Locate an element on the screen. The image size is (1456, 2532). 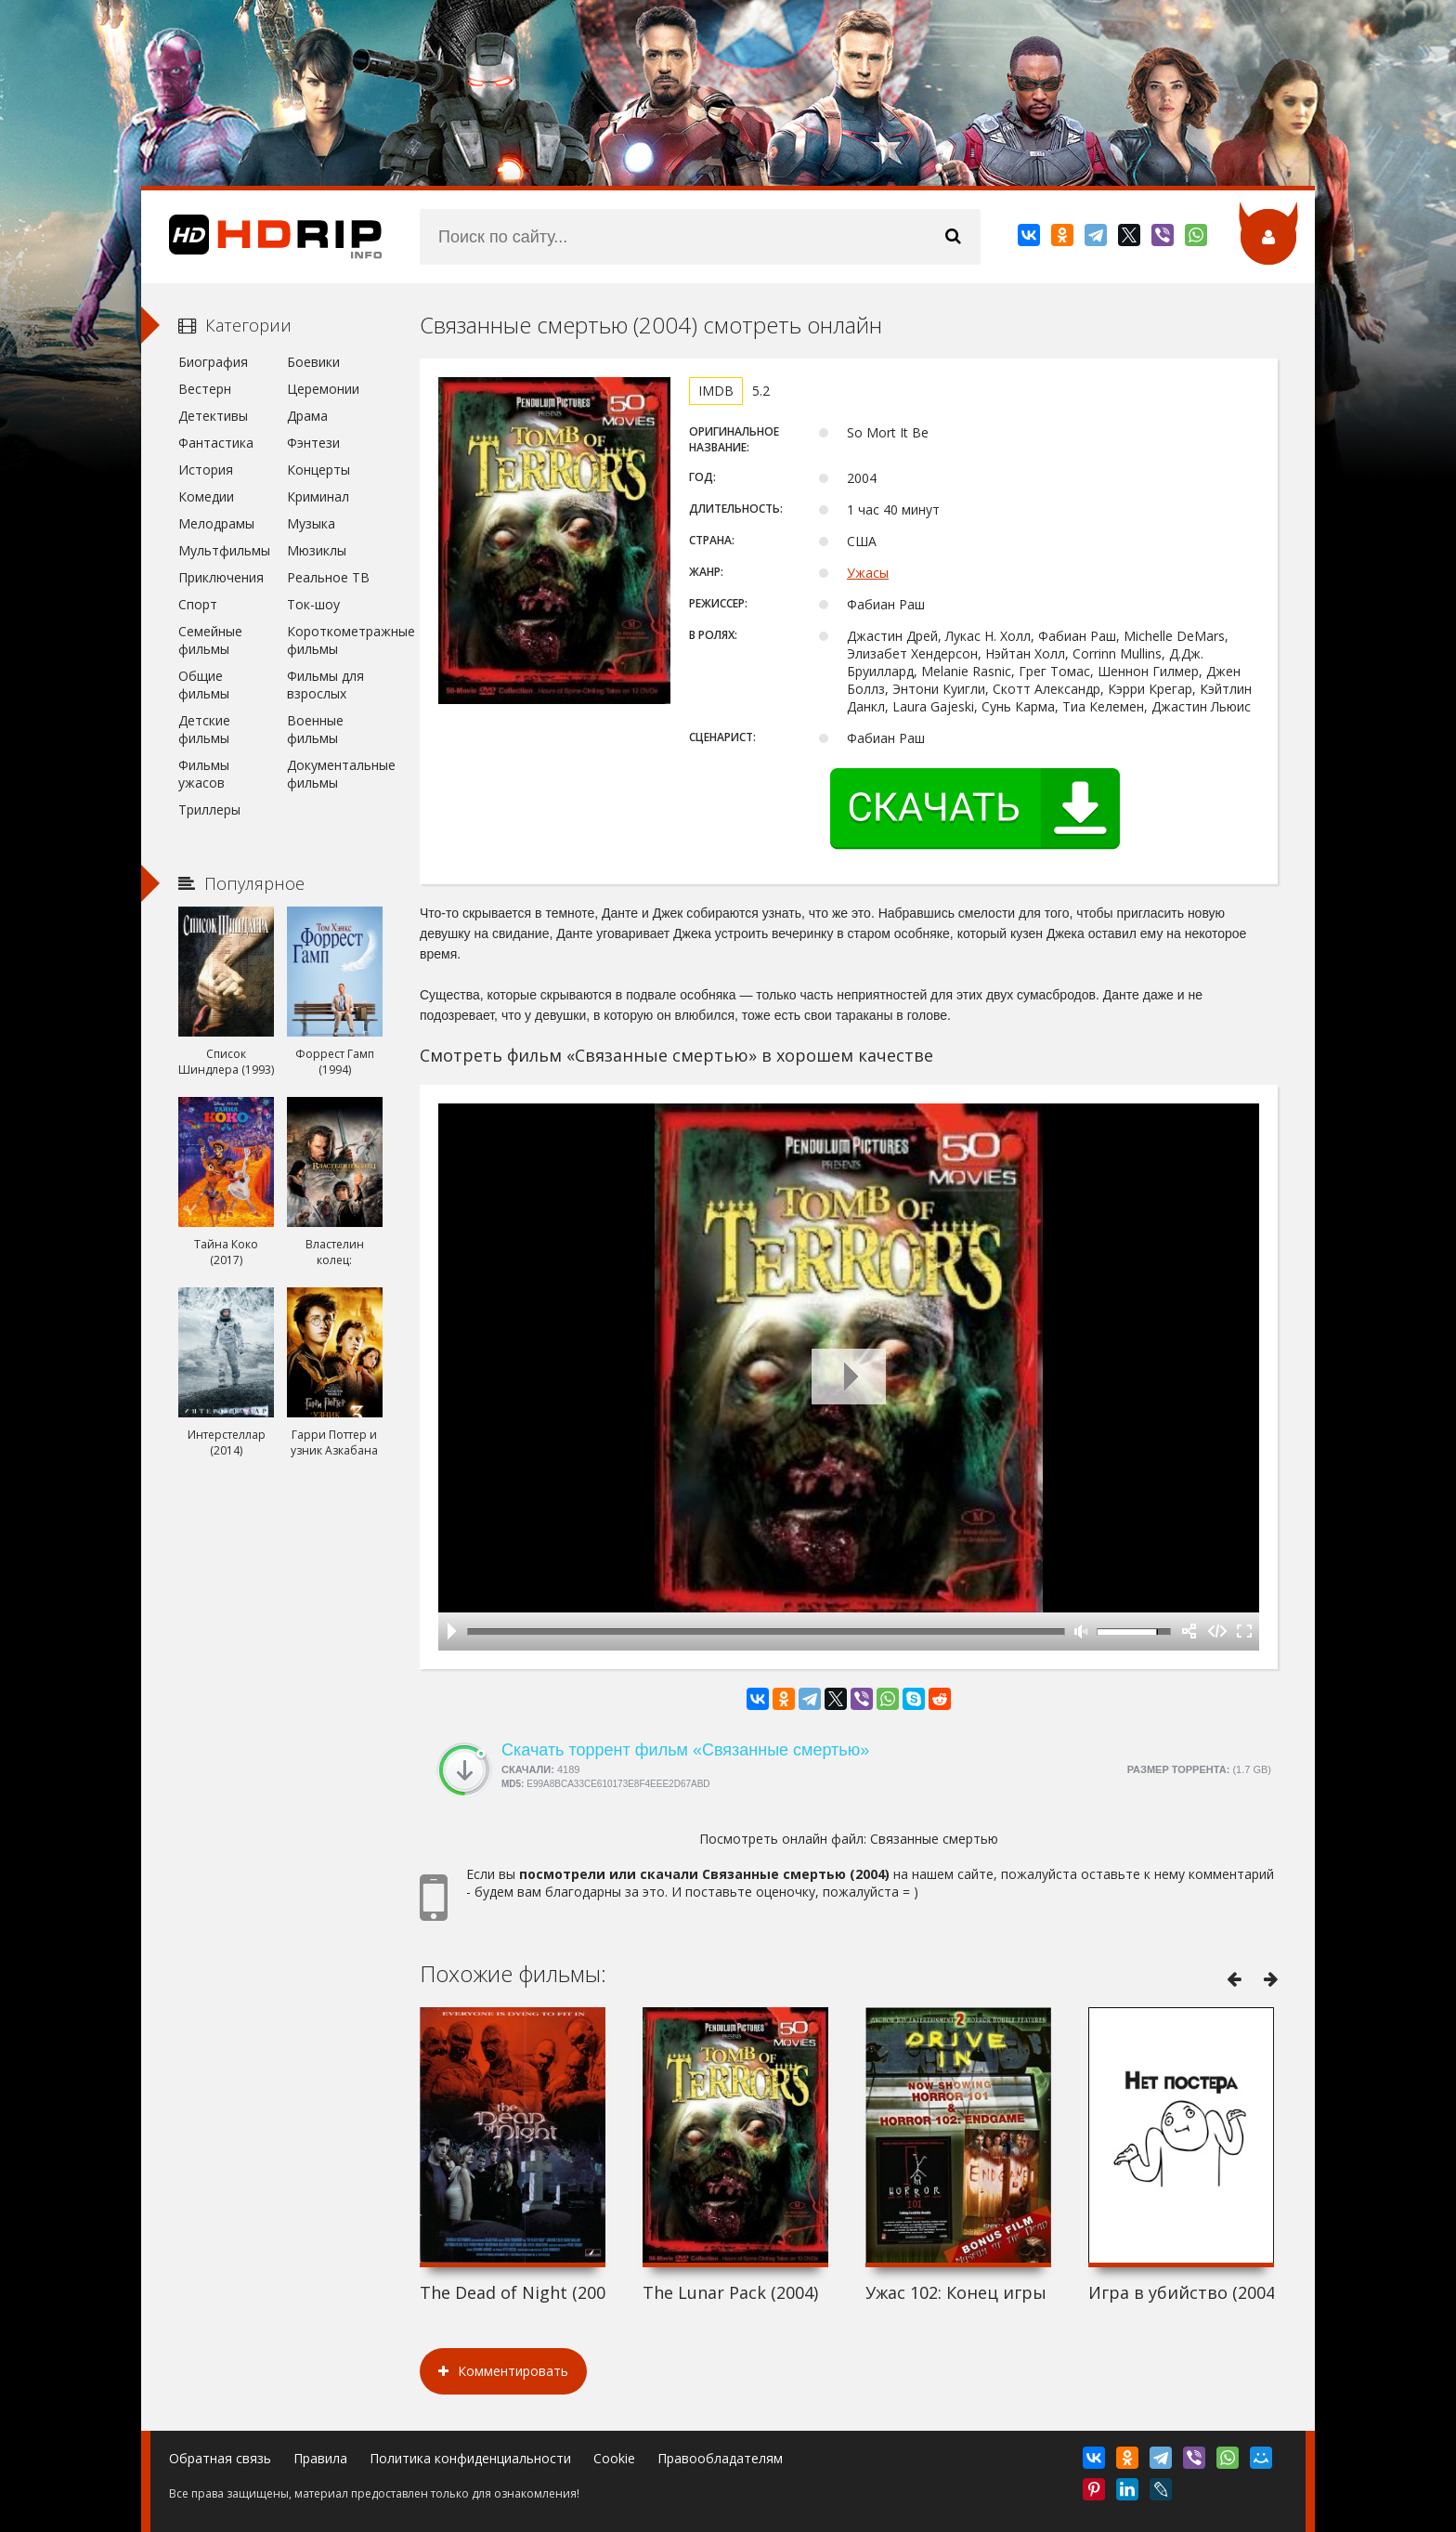
Фильмы для взрослых is located at coordinates (325, 684).